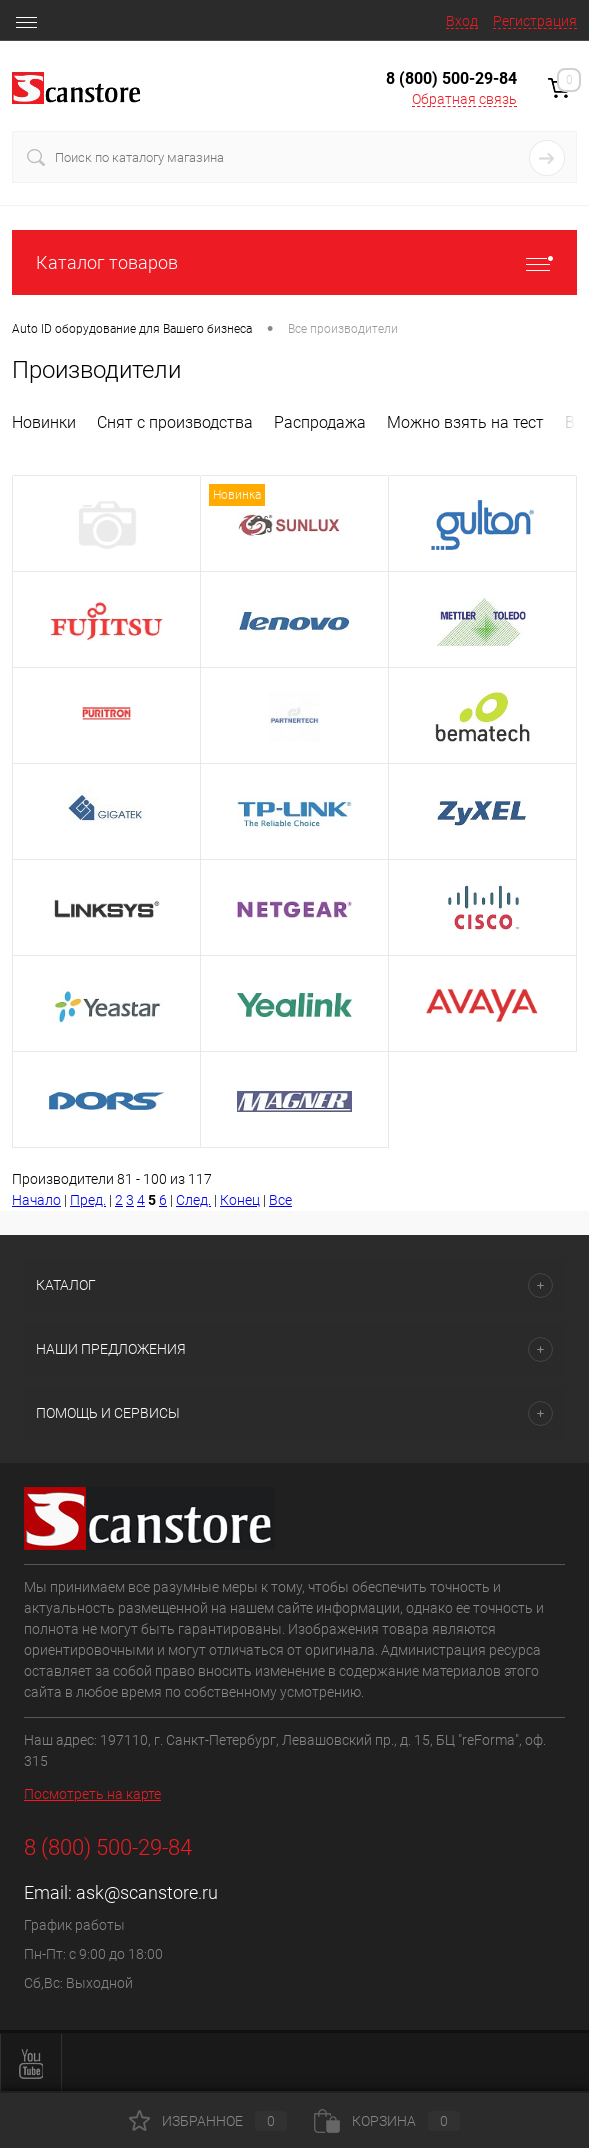 This screenshot has width=589, height=2148. I want to click on Вход, so click(462, 21).